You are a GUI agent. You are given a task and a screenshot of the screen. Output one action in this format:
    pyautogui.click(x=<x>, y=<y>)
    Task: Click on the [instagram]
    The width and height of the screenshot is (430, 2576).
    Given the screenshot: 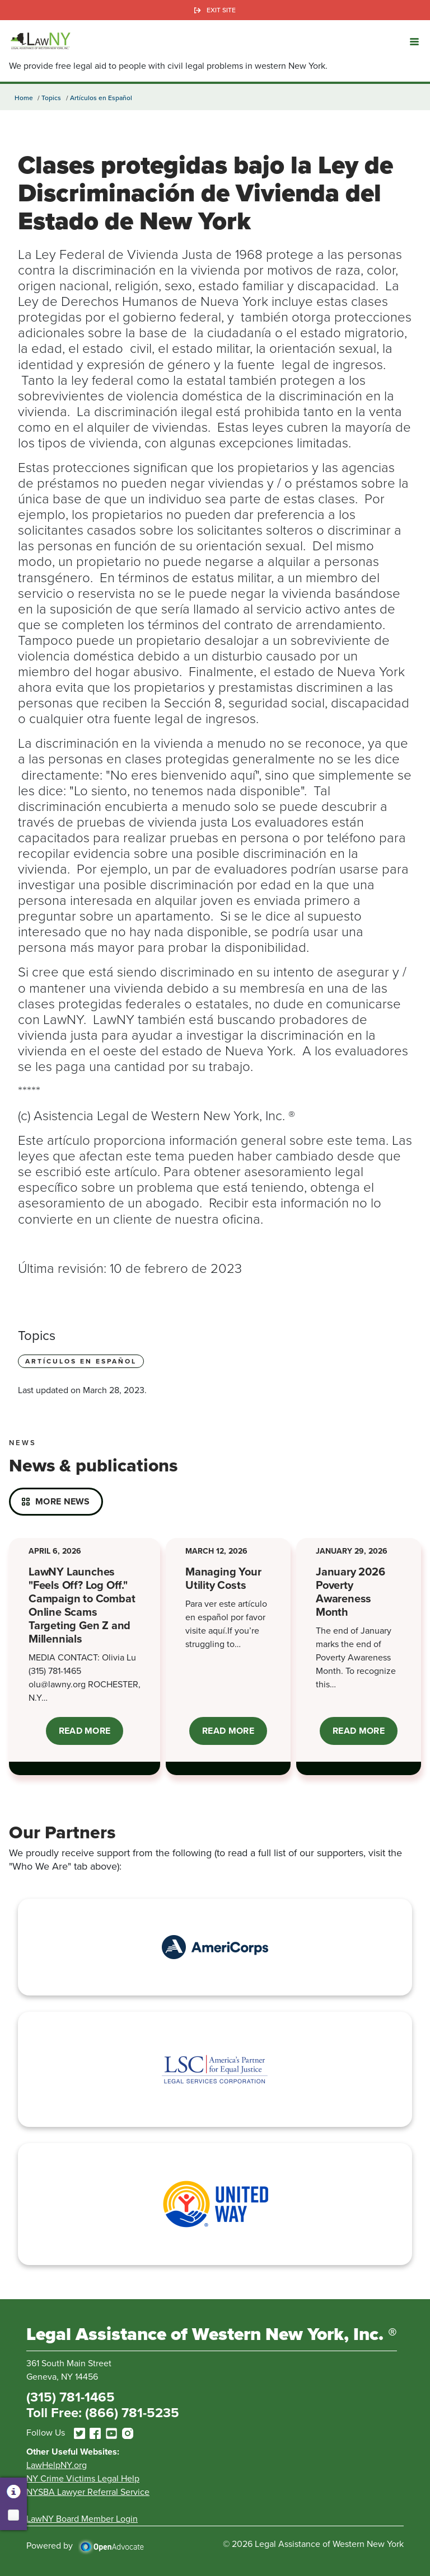 What is the action you would take?
    pyautogui.click(x=127, y=2432)
    